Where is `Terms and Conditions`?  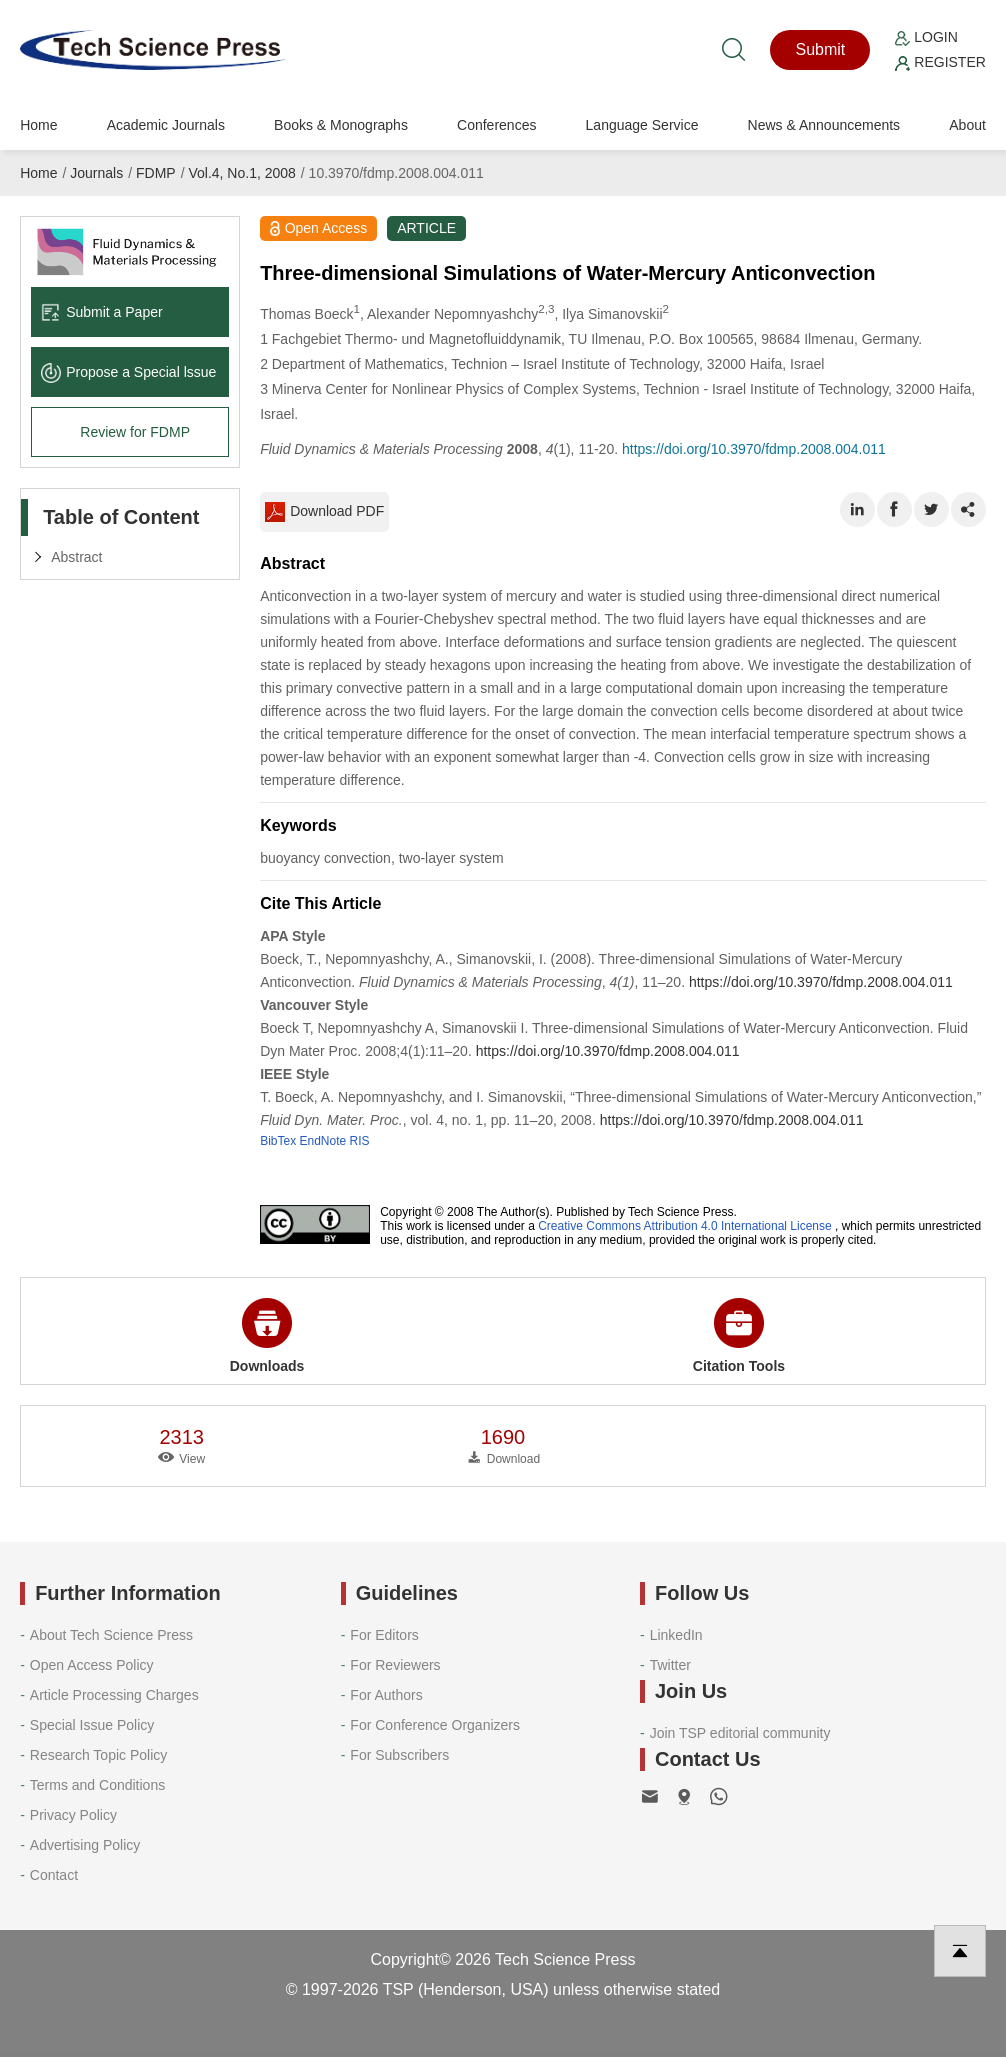
Terms and Conditions is located at coordinates (97, 1785).